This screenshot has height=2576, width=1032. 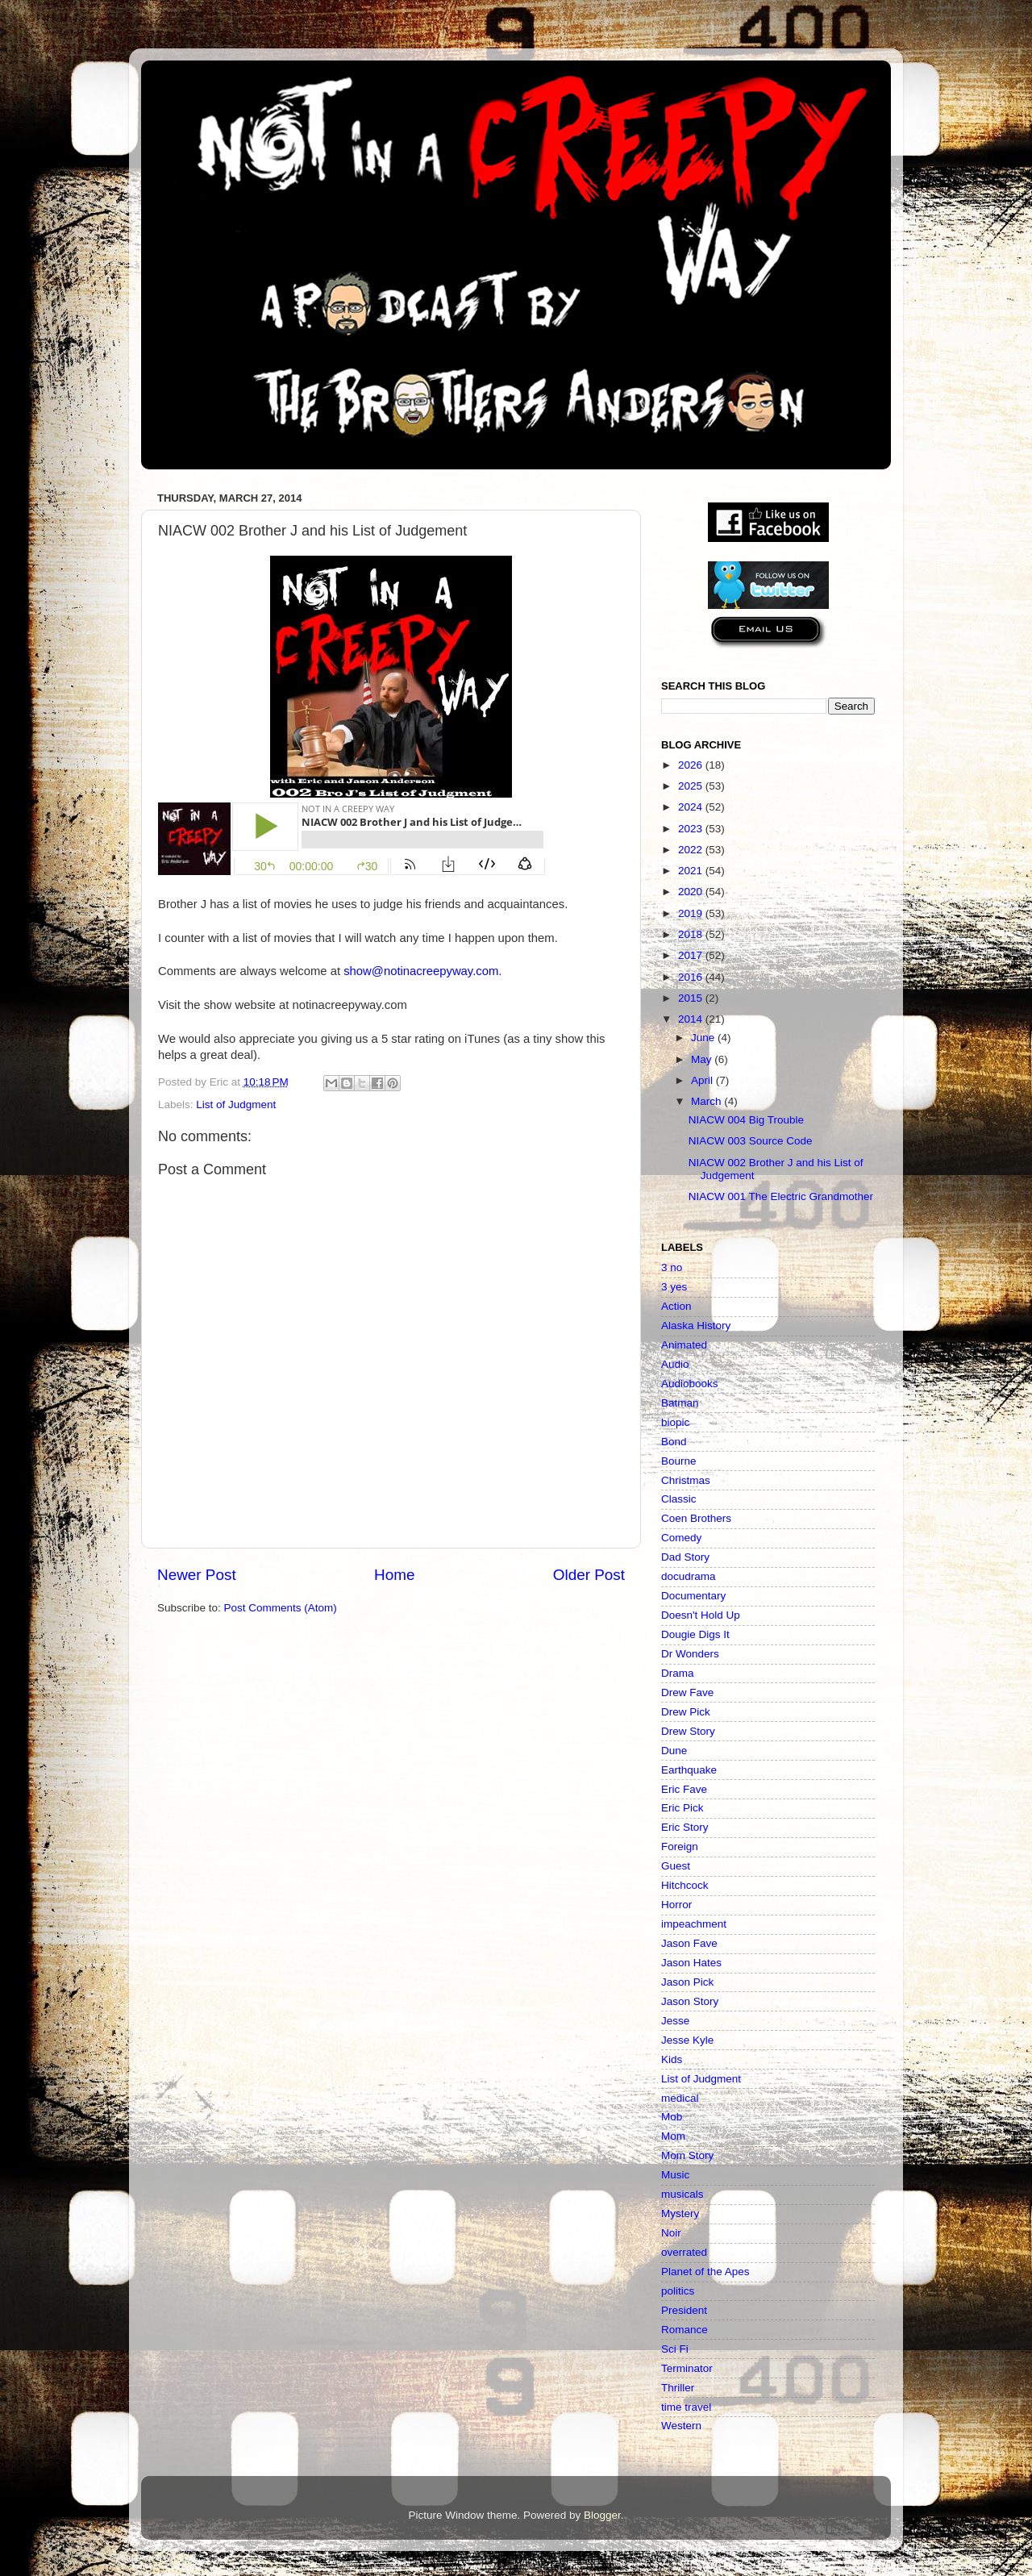 I want to click on Hitchcock, so click(x=685, y=1885).